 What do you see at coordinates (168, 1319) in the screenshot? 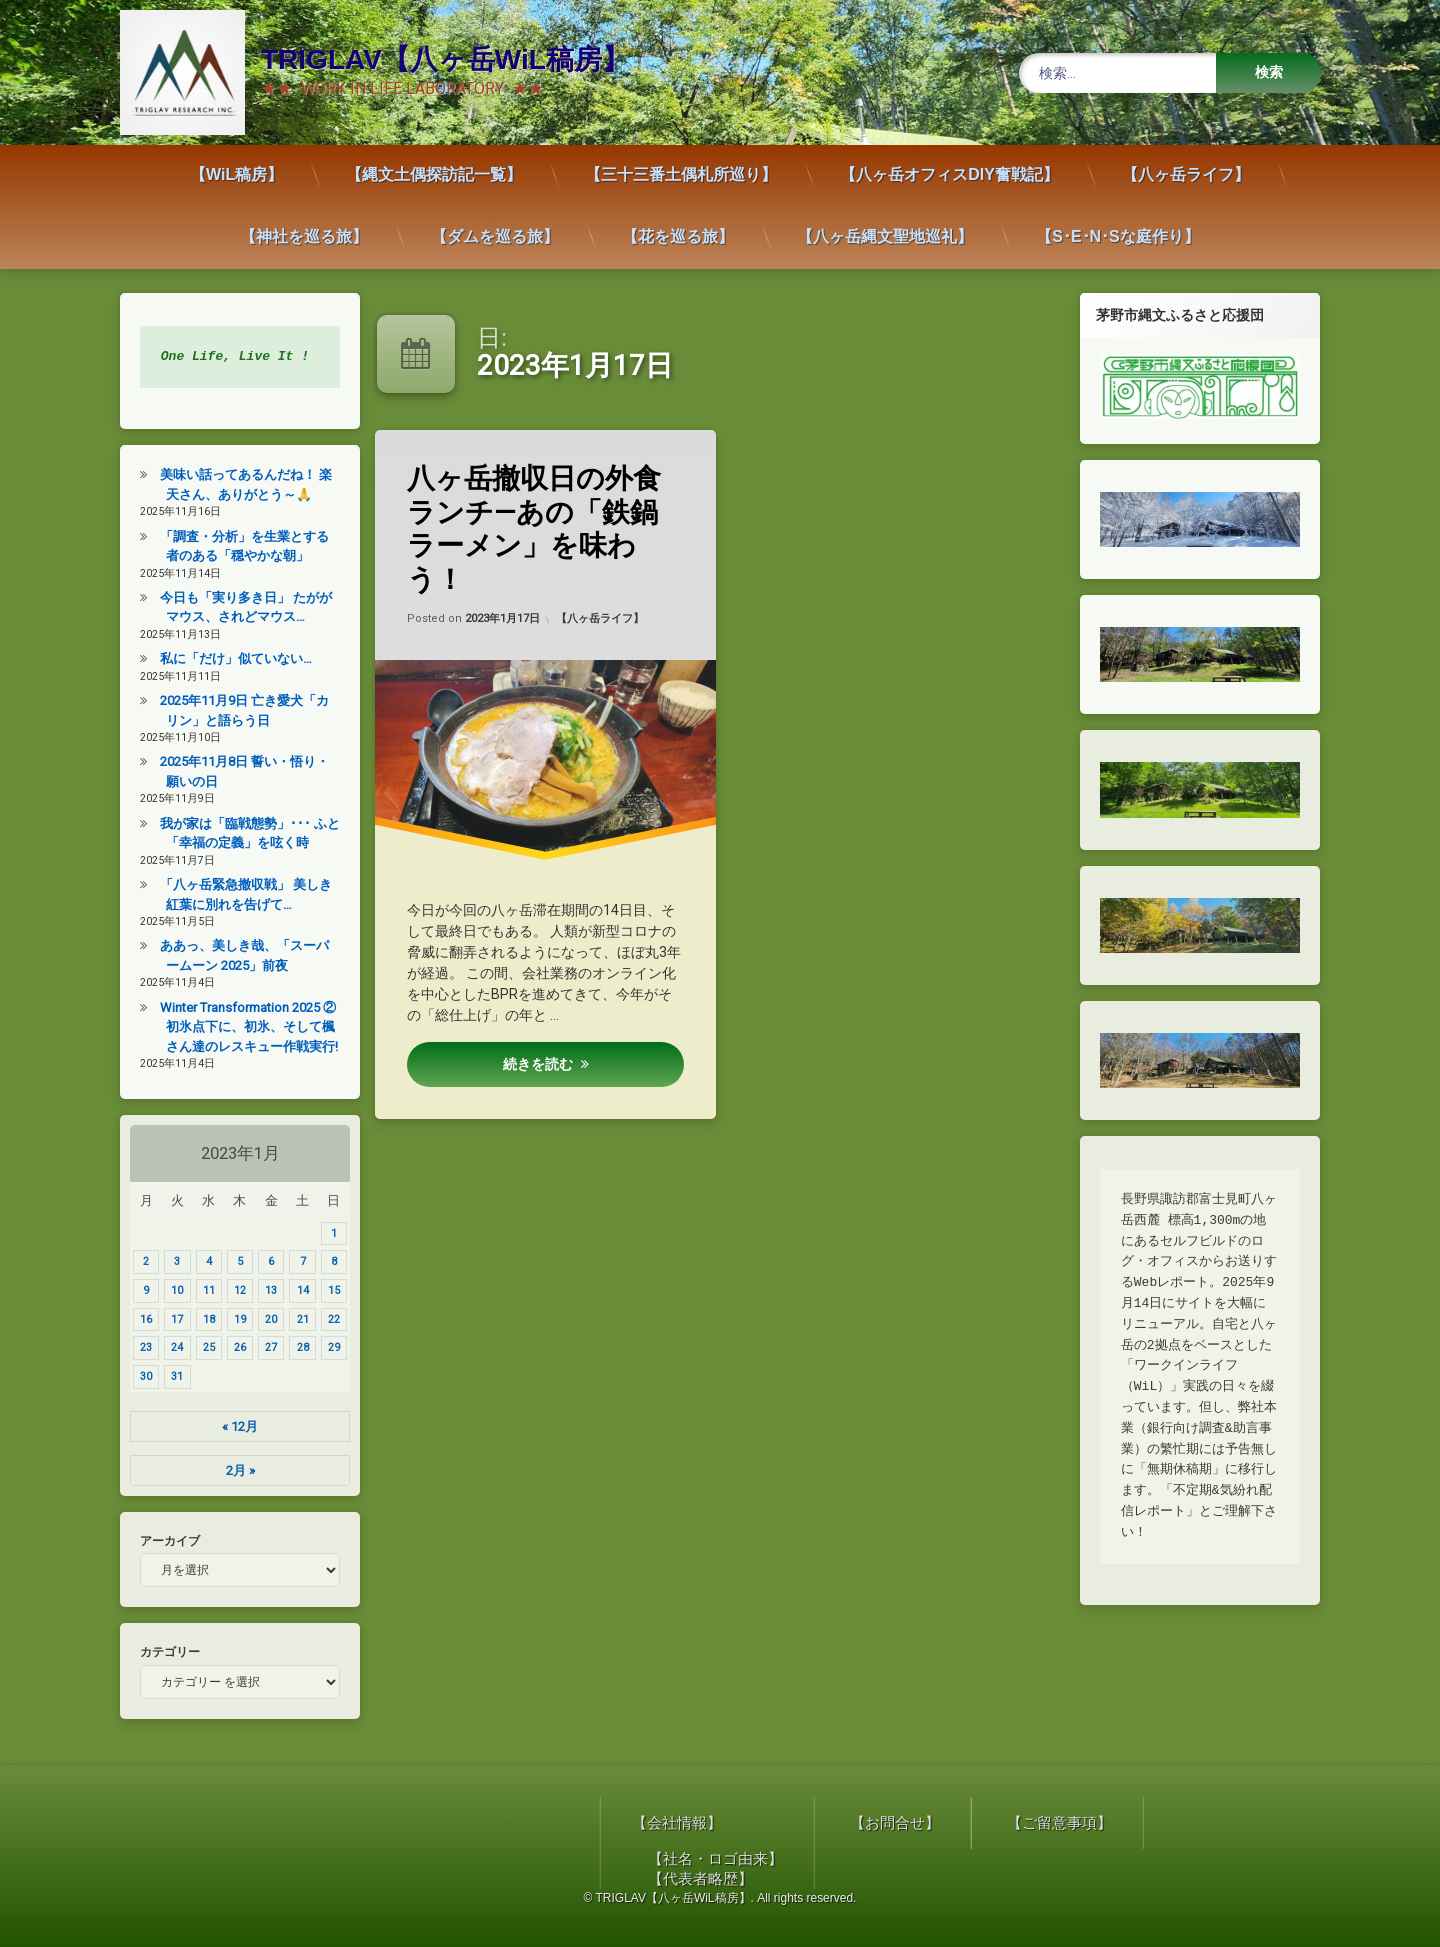
I see `17 [2023年1月17日 に投稿を公開]` at bounding box center [168, 1319].